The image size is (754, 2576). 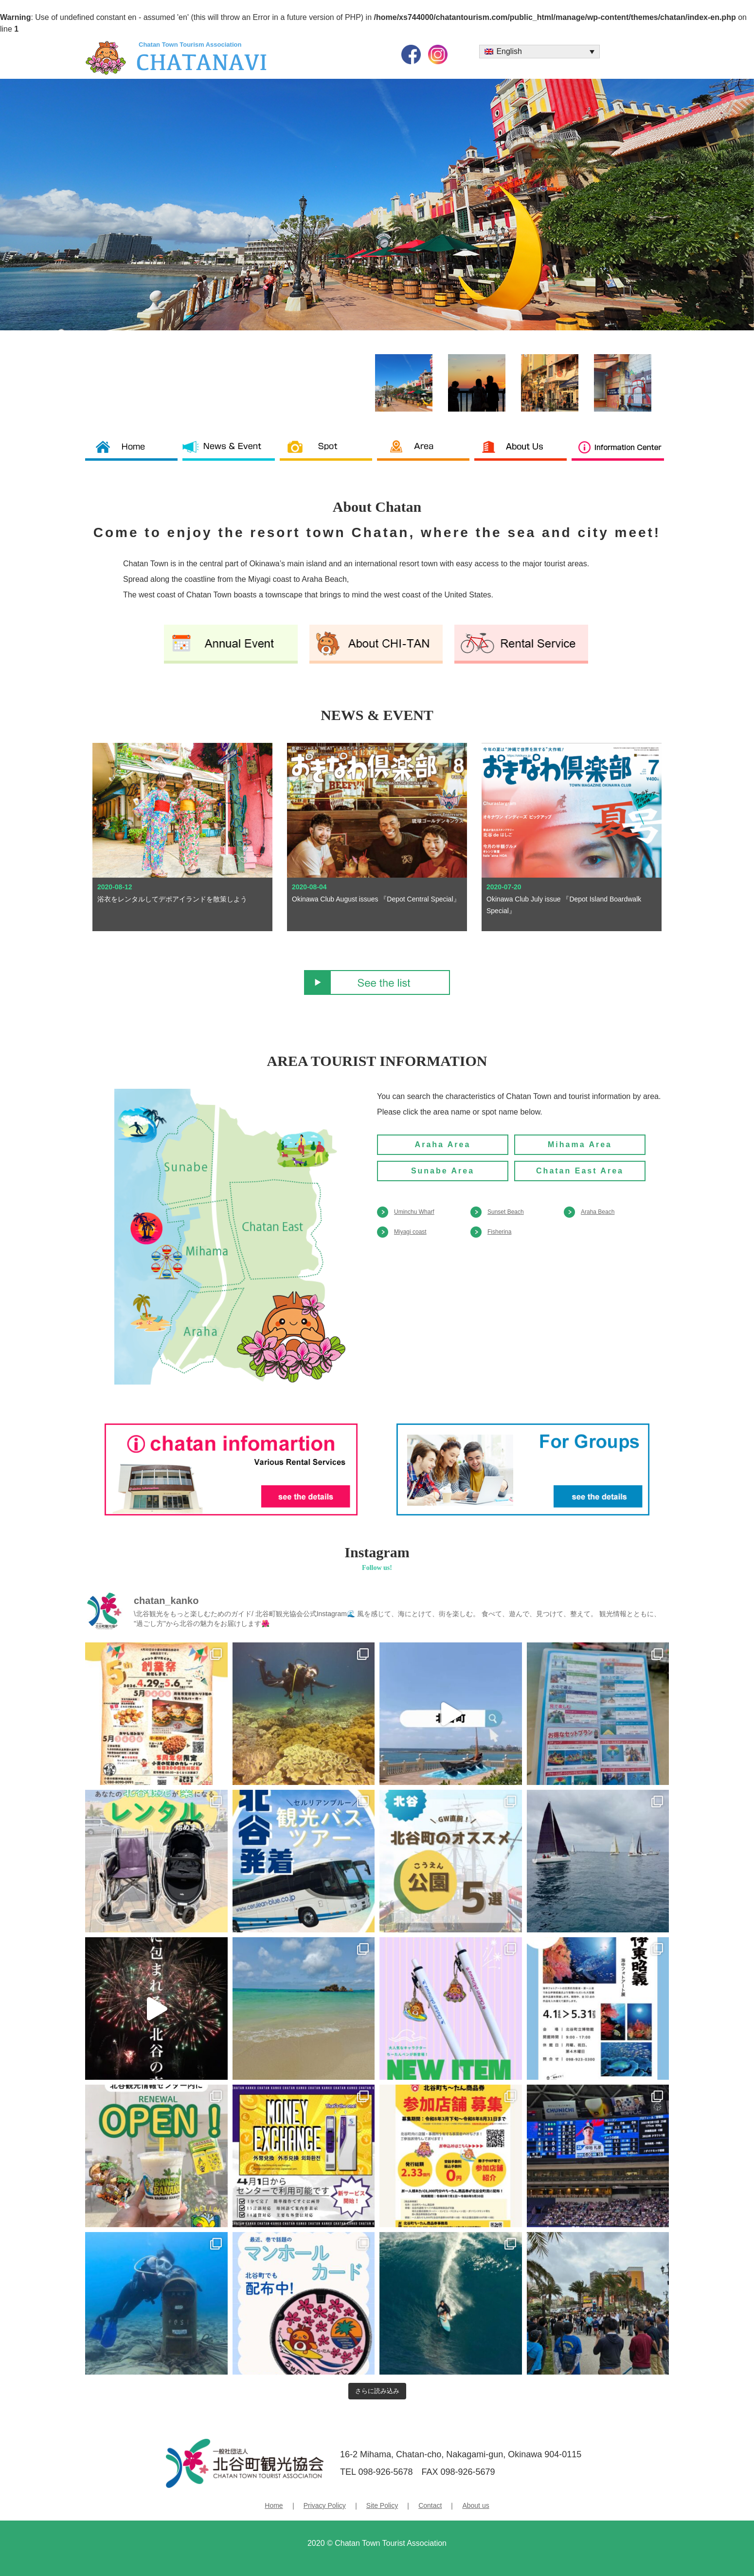 I want to click on Fisherina, so click(x=499, y=1231).